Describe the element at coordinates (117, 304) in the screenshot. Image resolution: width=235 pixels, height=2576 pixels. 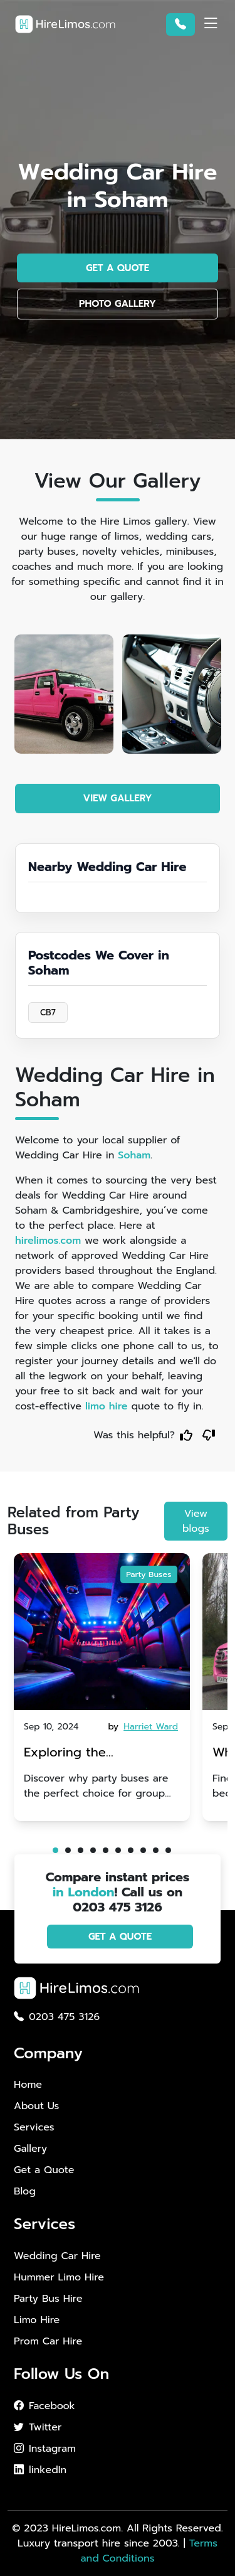
I see `PHOTO GALLERY` at that location.